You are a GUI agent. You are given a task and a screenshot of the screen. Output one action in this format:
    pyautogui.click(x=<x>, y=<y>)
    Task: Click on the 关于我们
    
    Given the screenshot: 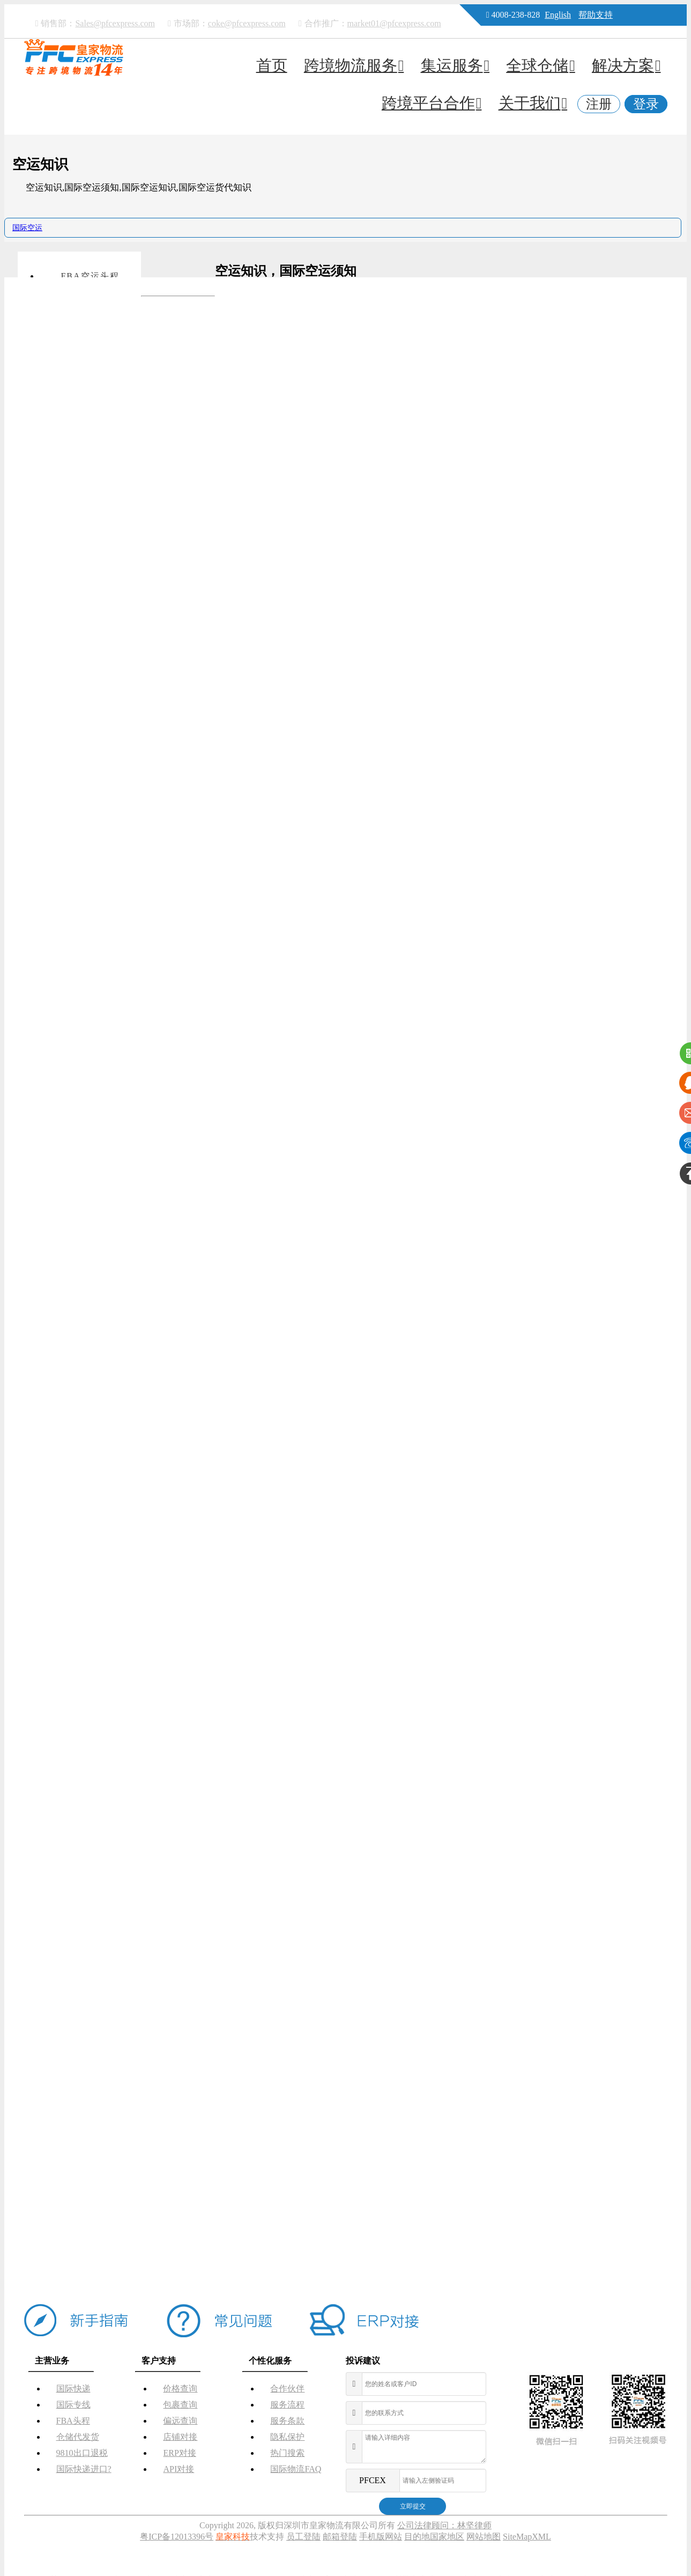 What is the action you would take?
    pyautogui.click(x=533, y=103)
    